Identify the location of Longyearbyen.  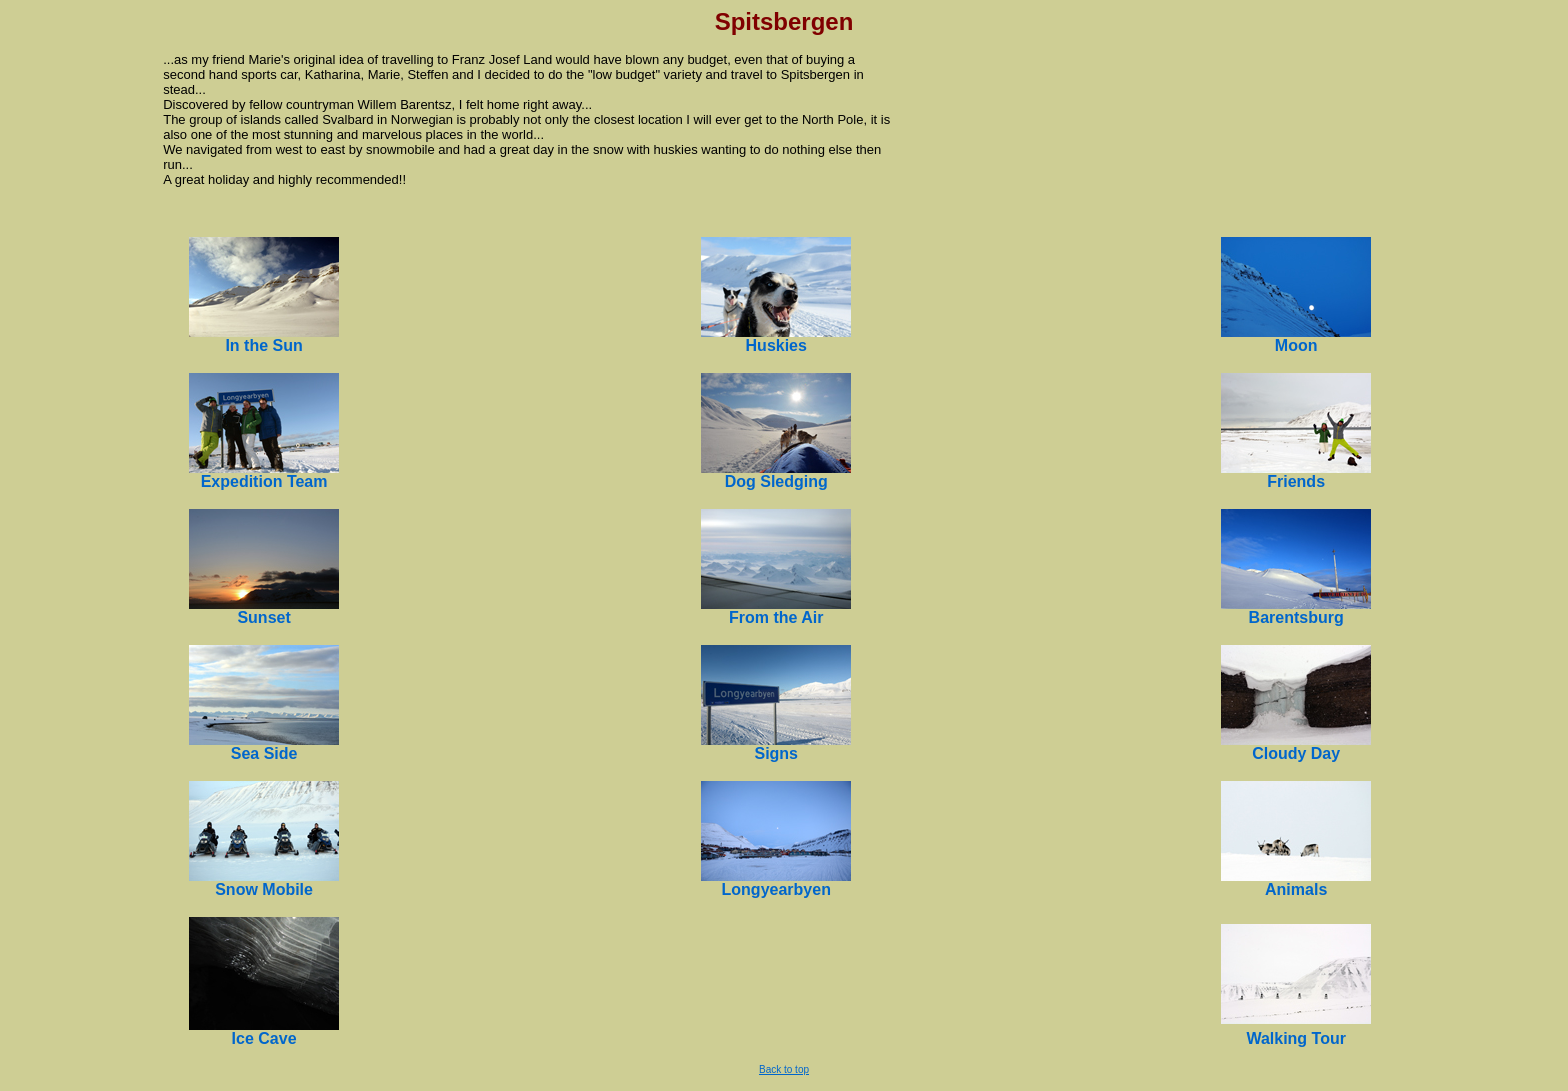
(776, 889).